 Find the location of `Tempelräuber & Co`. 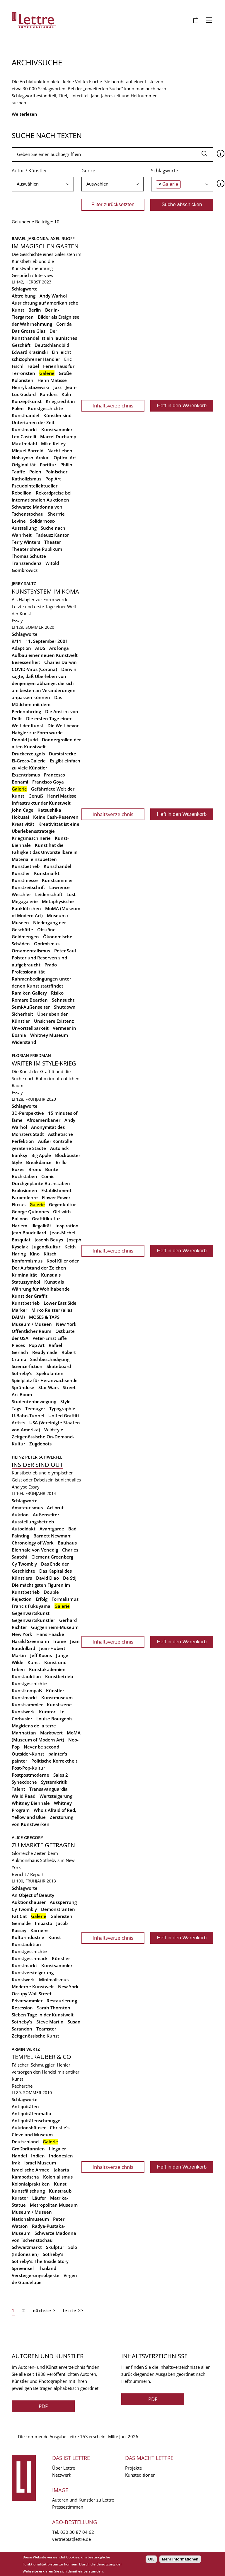

Tempelräuber & Co is located at coordinates (41, 2057).